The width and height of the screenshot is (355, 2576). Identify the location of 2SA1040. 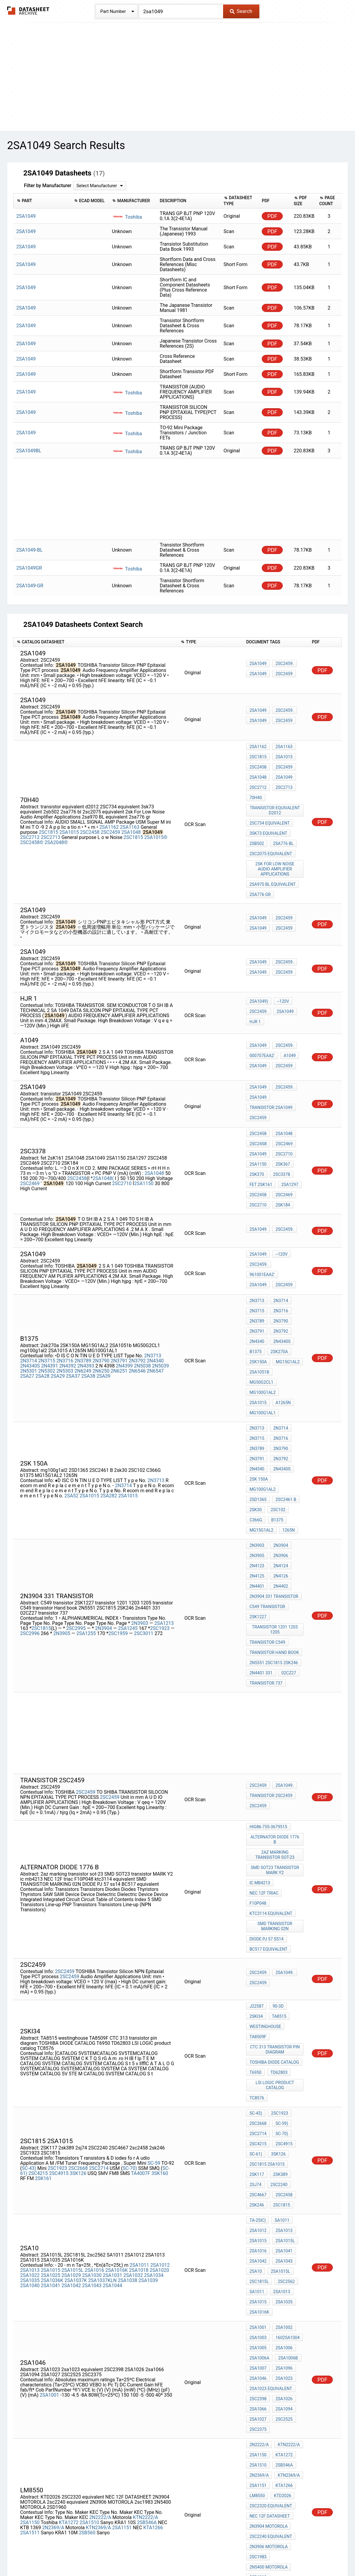
(30, 2064).